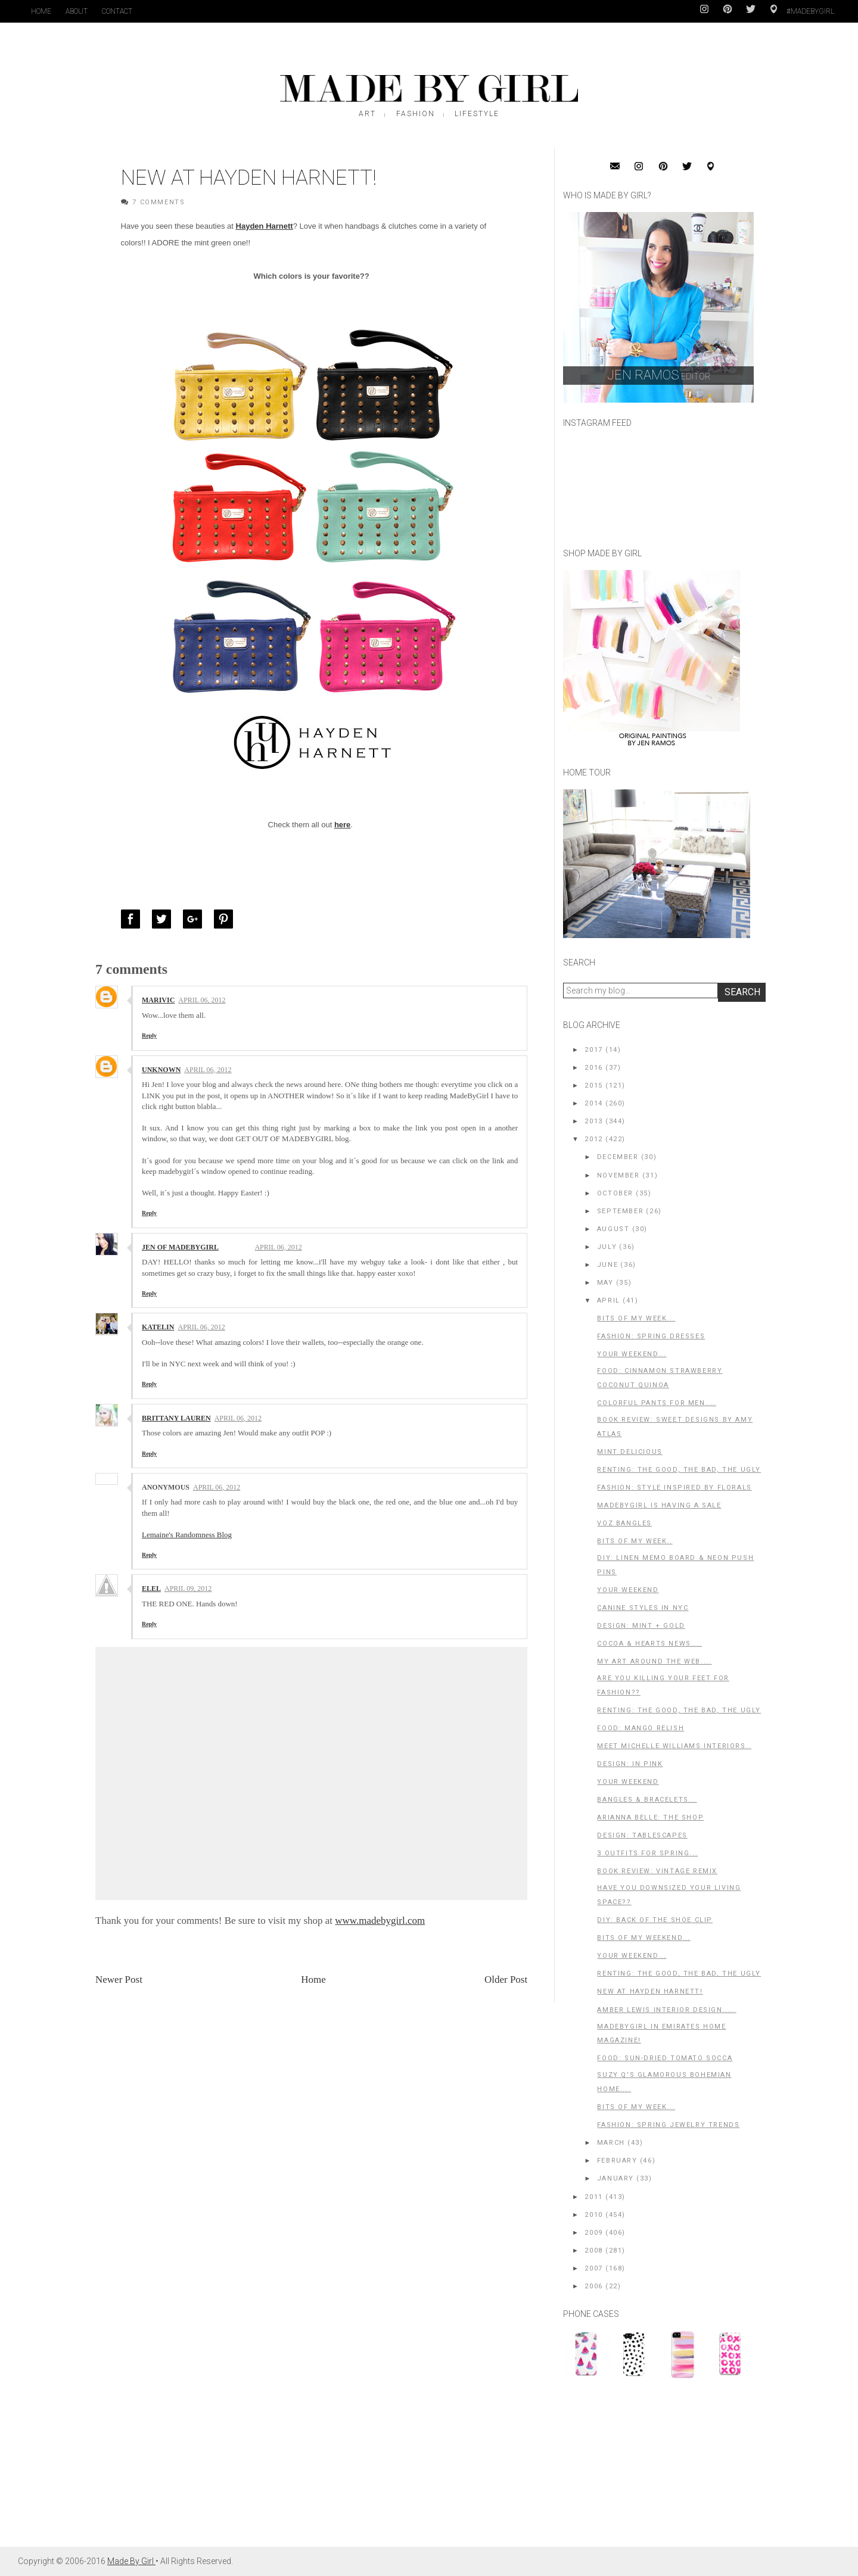  I want to click on May, so click(605, 1283).